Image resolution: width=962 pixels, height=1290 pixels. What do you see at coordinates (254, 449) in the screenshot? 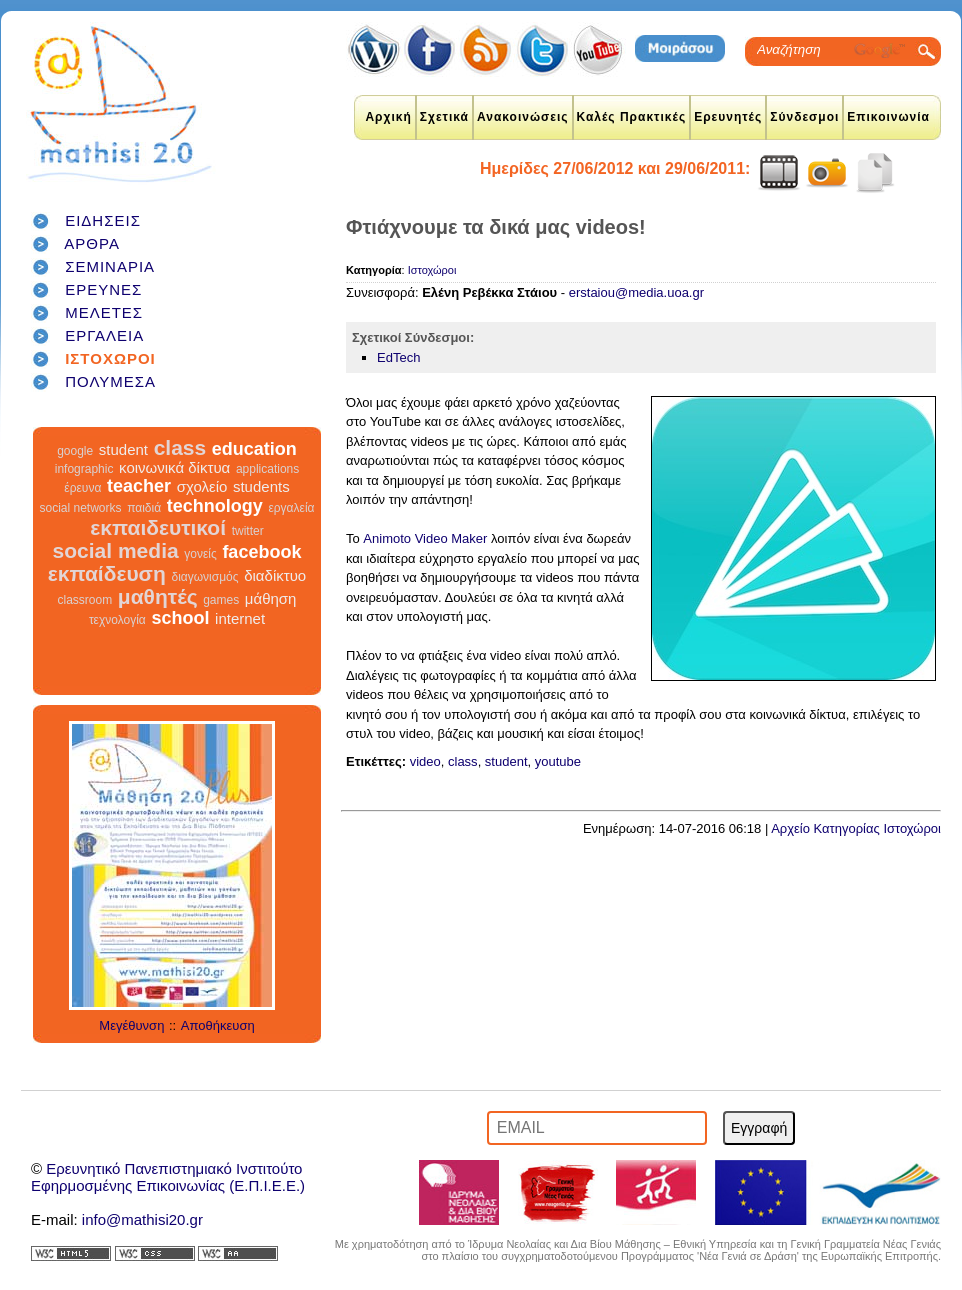
I see `education` at bounding box center [254, 449].